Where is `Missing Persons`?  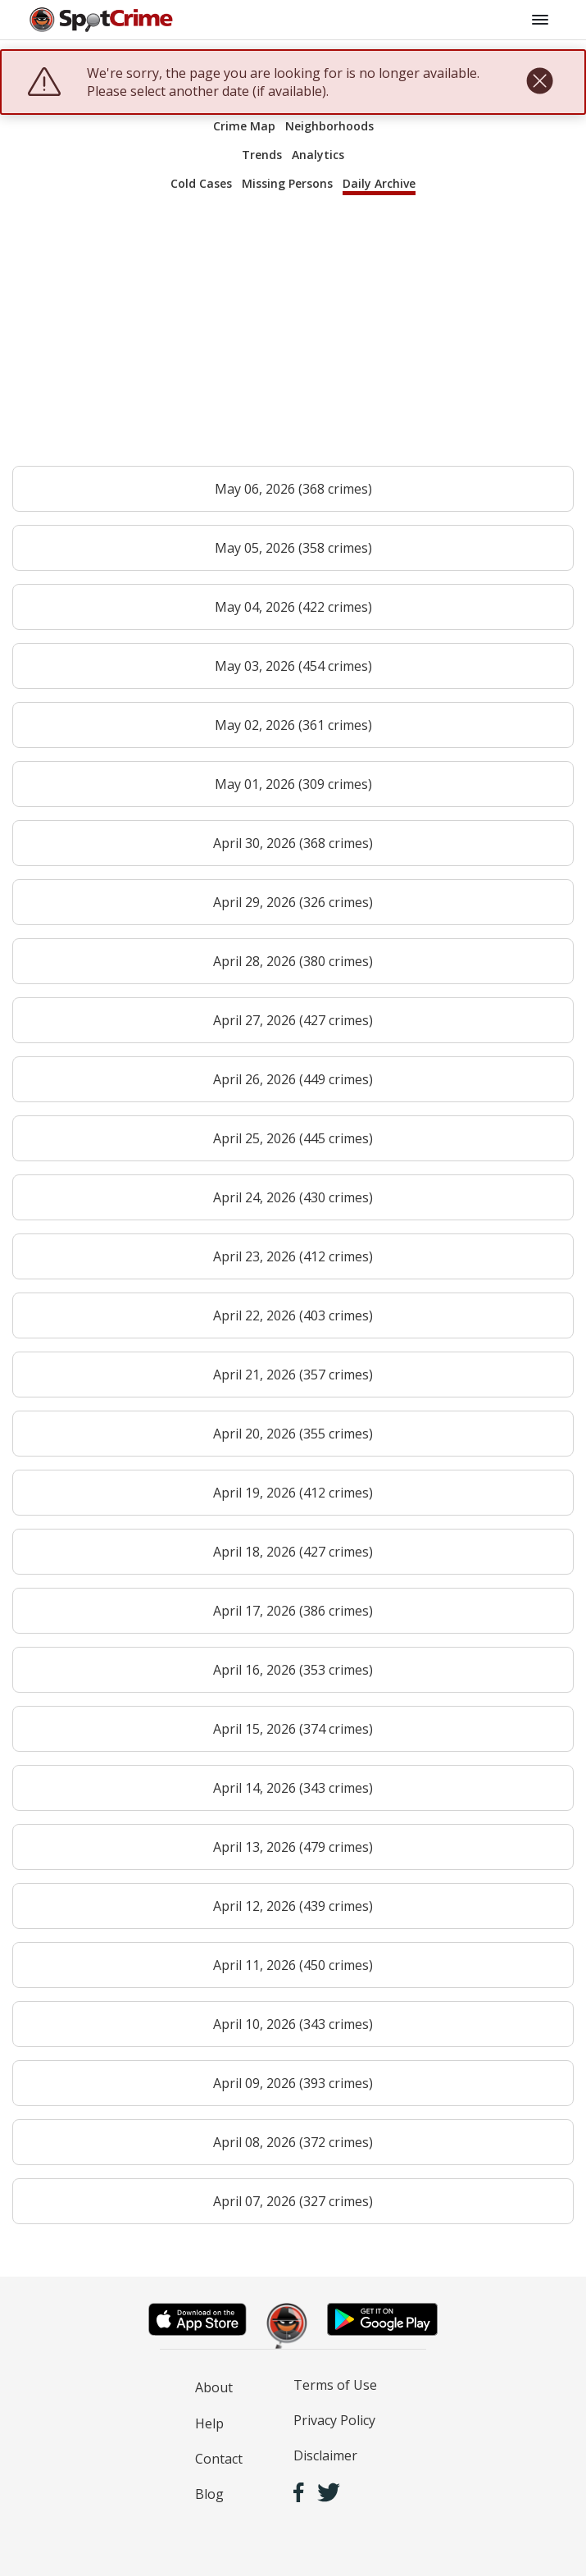 Missing Persons is located at coordinates (287, 183).